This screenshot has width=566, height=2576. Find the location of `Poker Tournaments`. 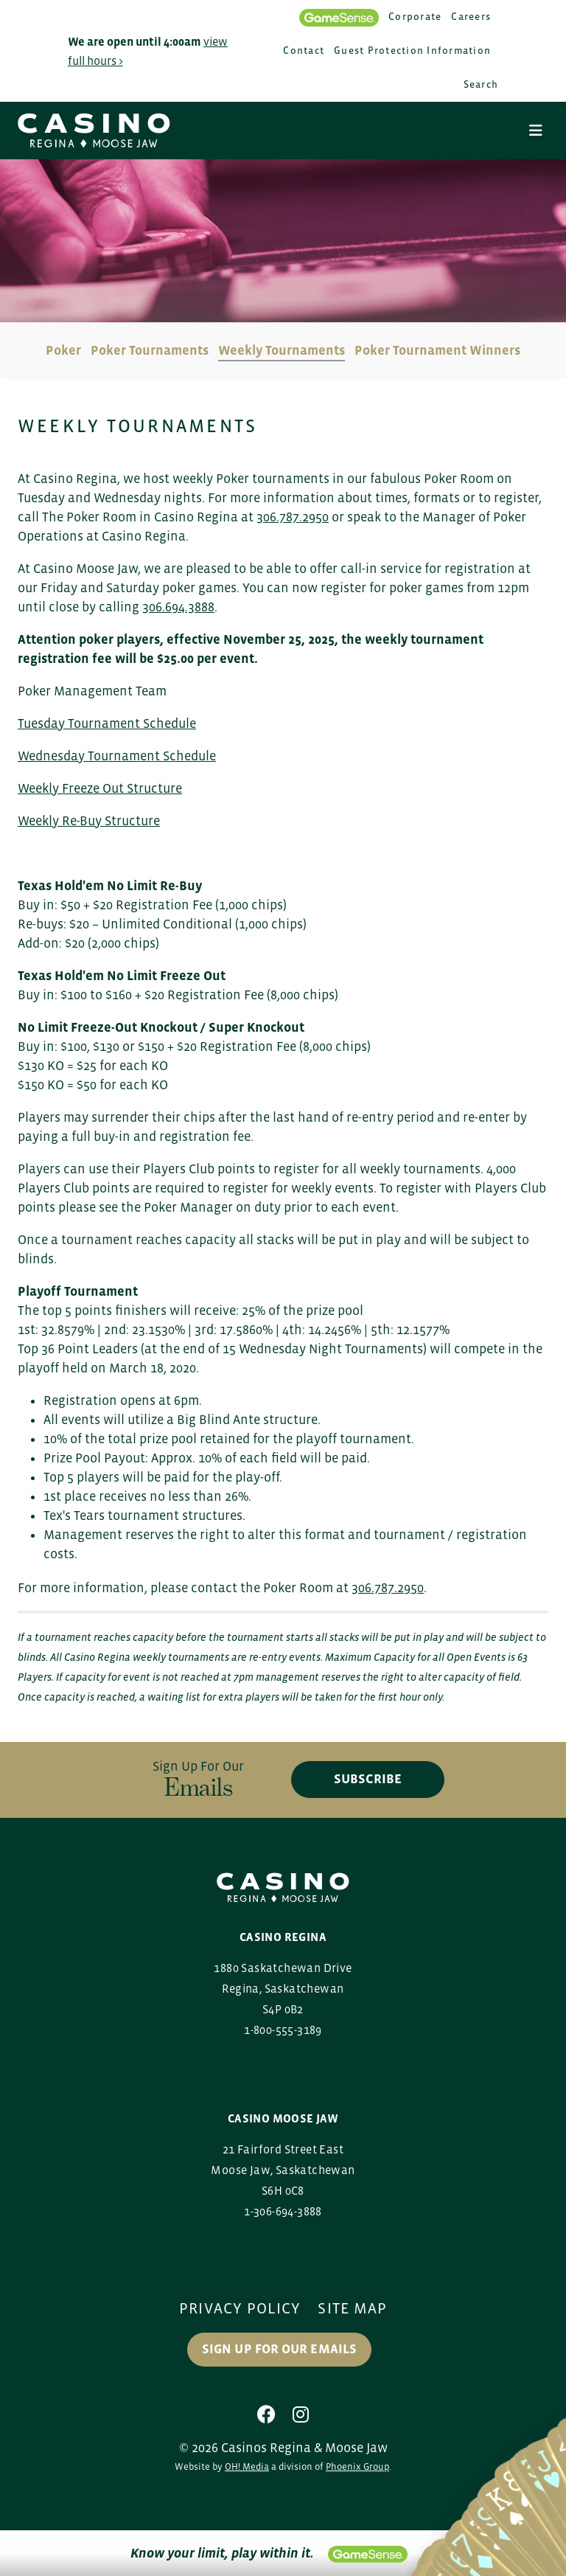

Poker Tournaments is located at coordinates (150, 350).